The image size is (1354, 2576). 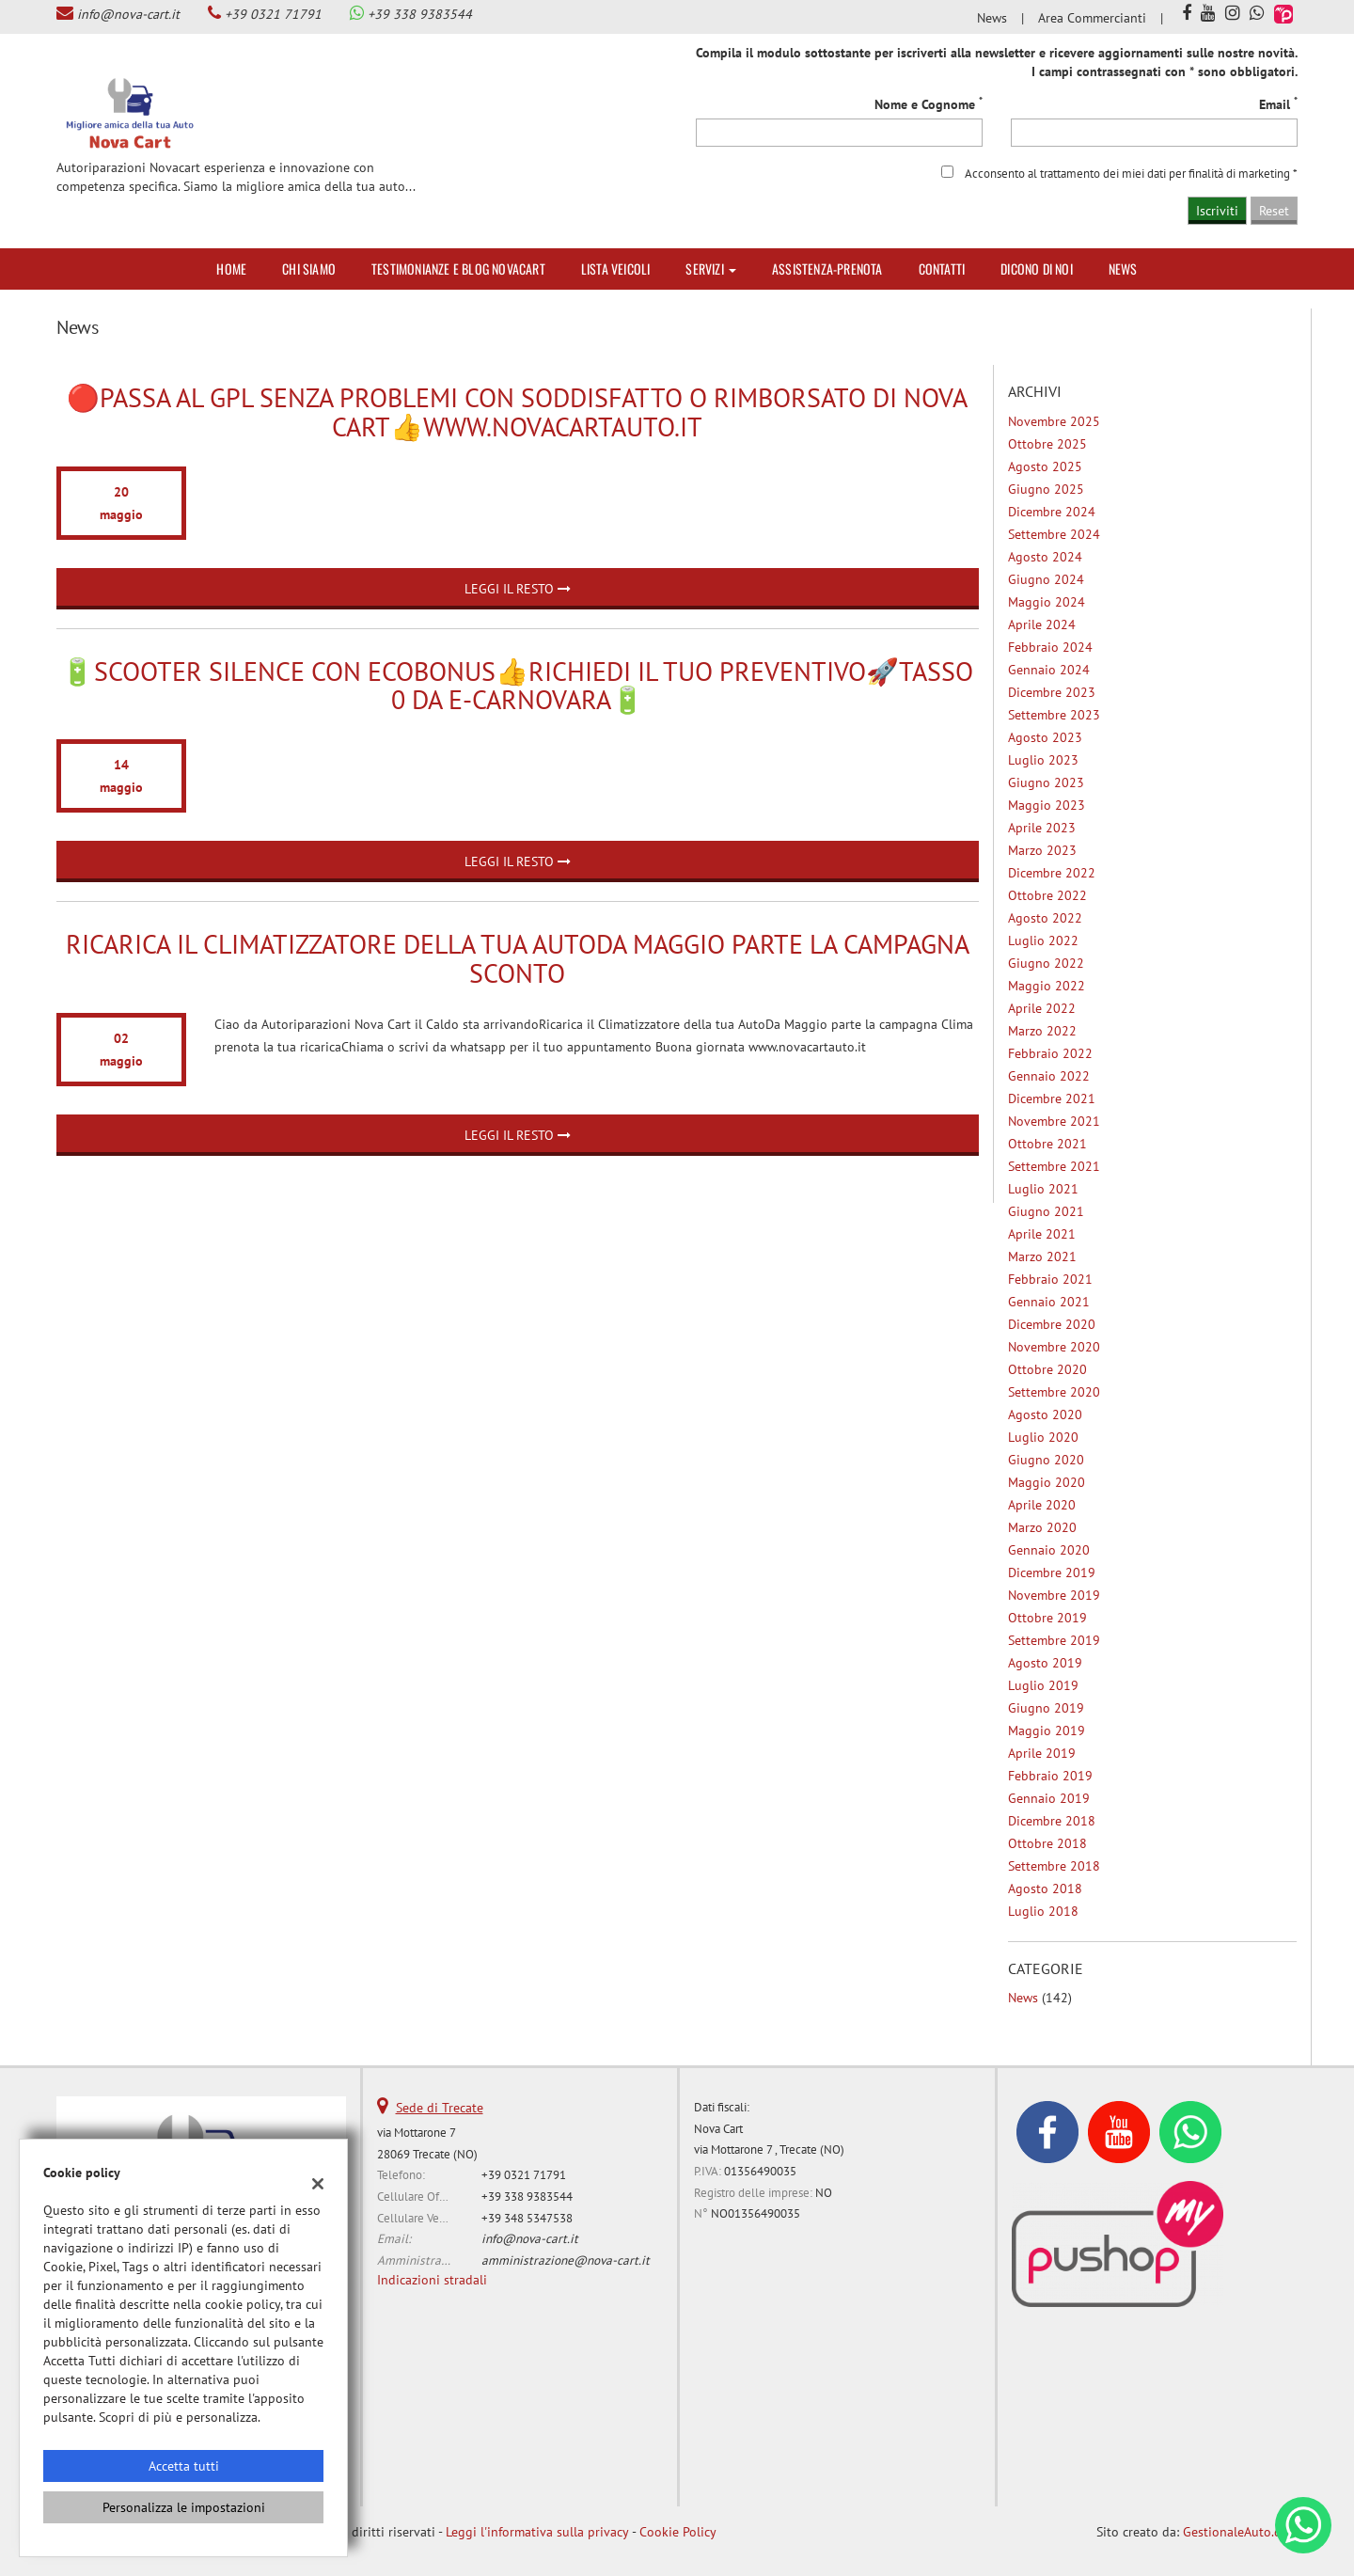 What do you see at coordinates (1051, 872) in the screenshot?
I see `dicembre 2022` at bounding box center [1051, 872].